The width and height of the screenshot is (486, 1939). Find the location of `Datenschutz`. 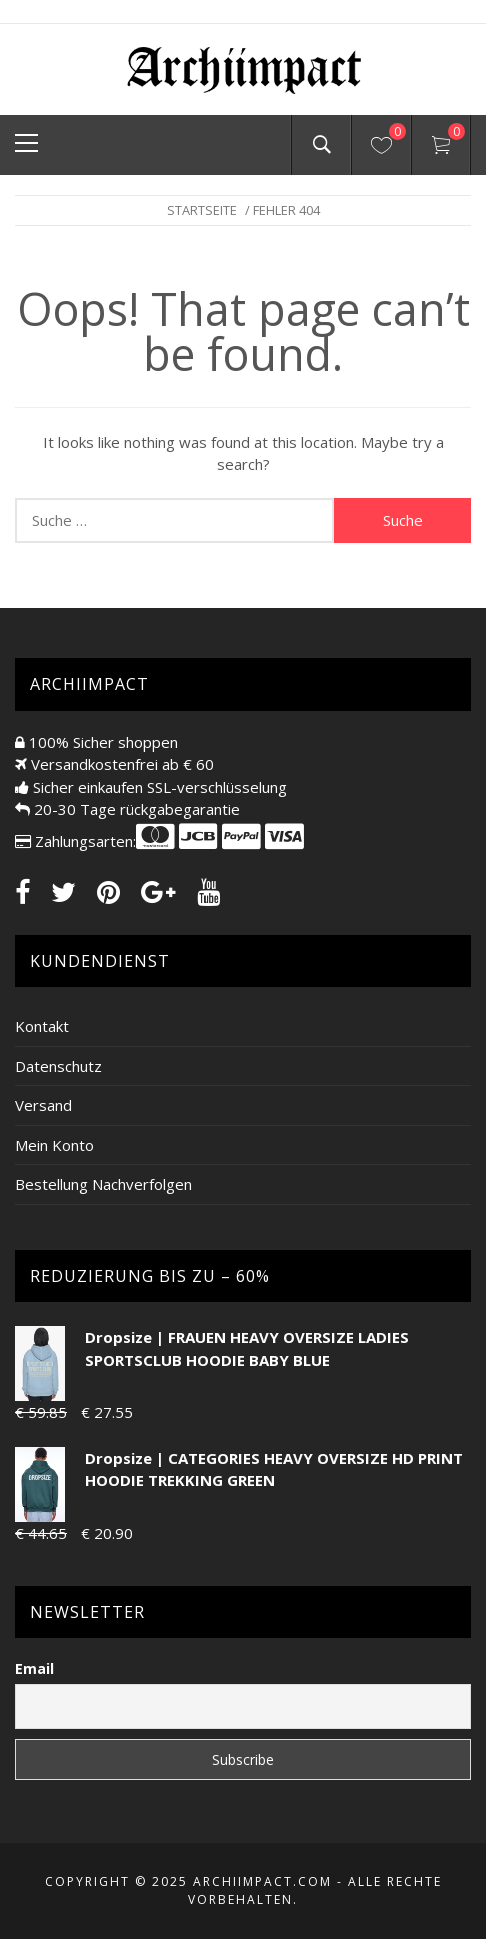

Datenschutz is located at coordinates (58, 1066).